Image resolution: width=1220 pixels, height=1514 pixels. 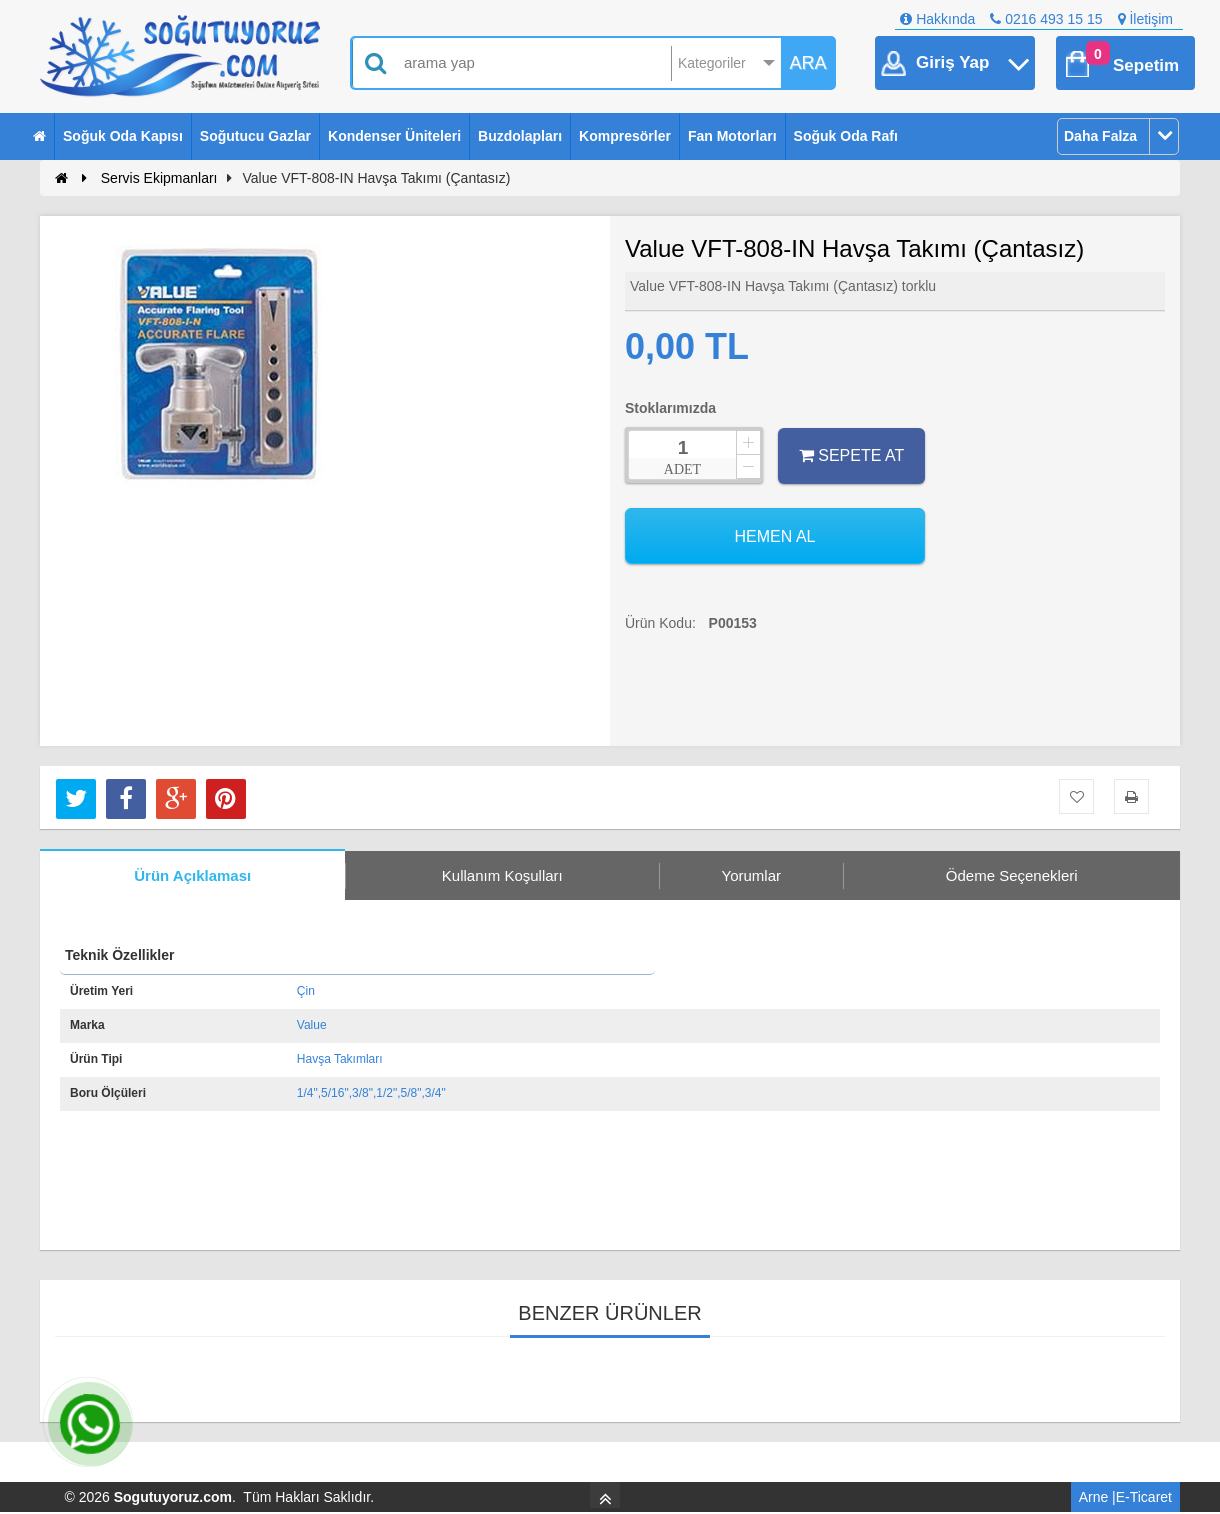 I want to click on İletişim, so click(x=1145, y=19).